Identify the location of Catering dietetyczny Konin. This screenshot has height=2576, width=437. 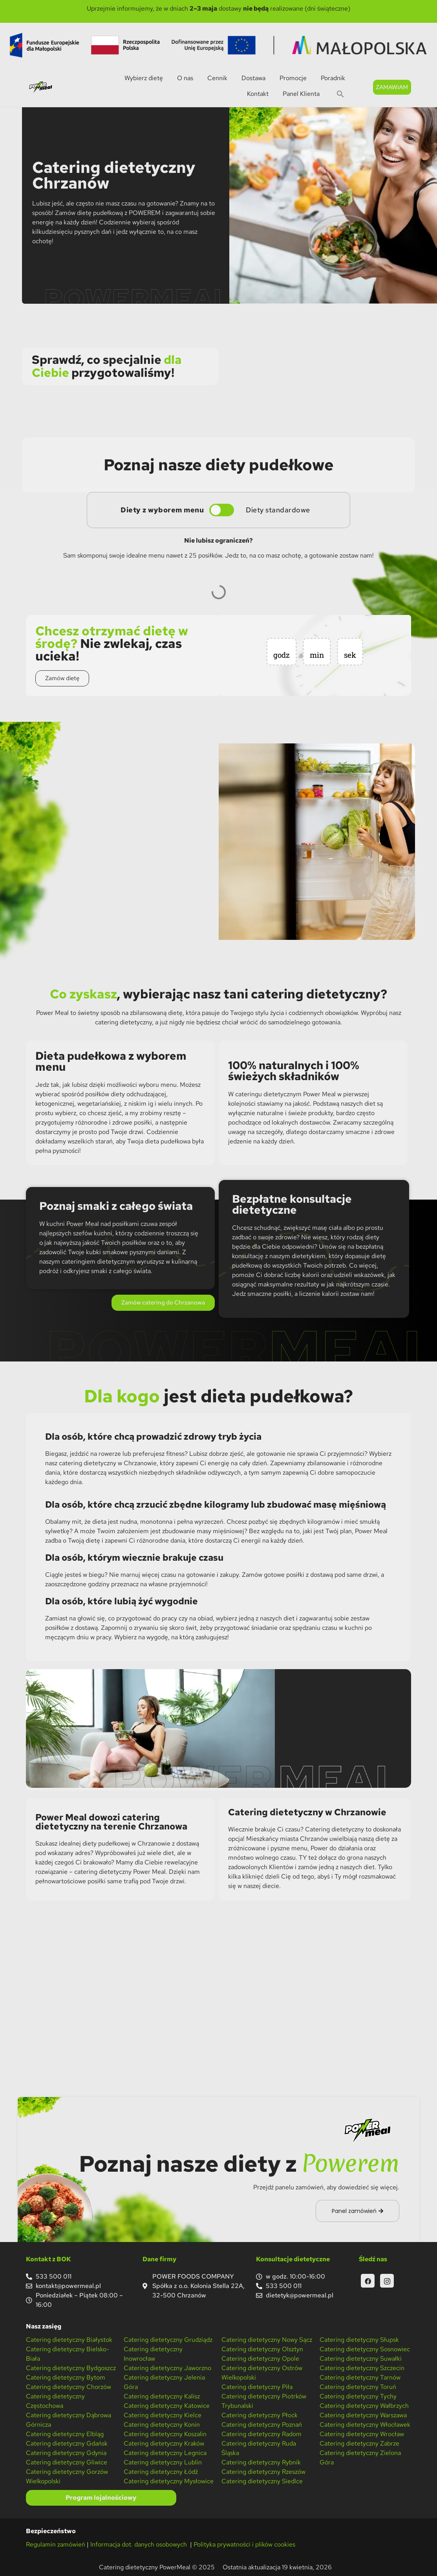
(162, 2424).